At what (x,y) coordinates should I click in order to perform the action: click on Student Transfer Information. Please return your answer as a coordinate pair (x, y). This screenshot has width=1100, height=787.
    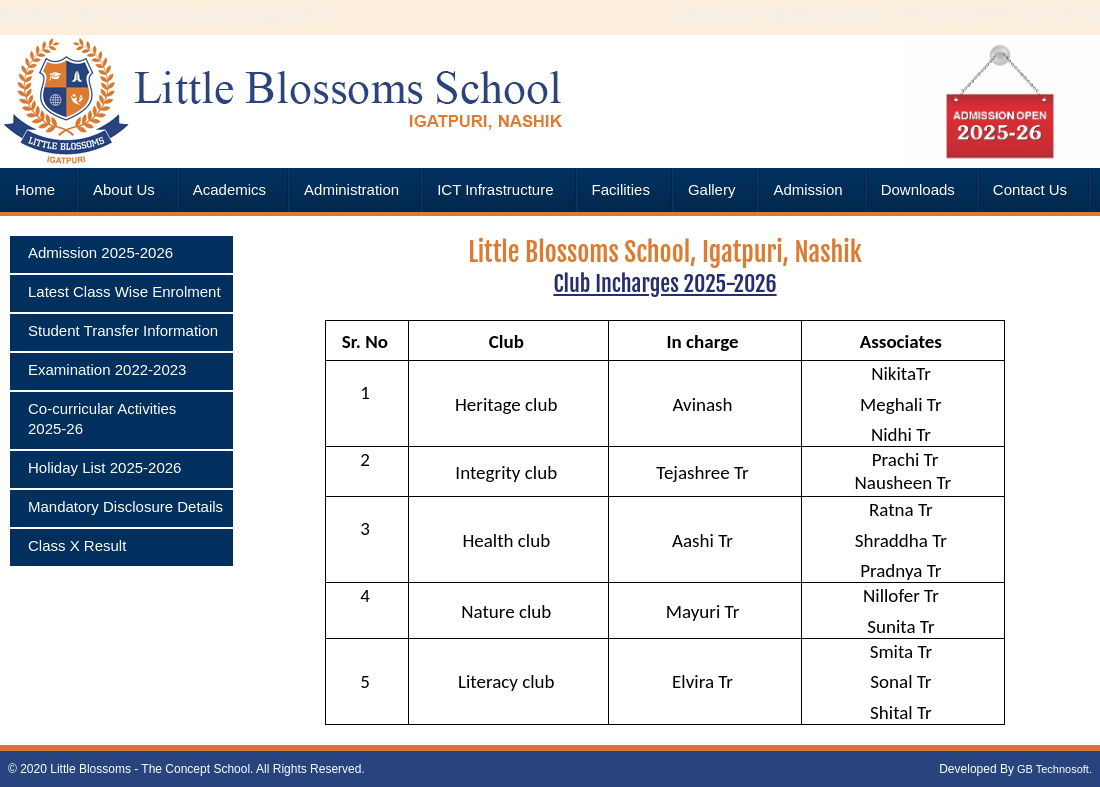
    Looking at the image, I should click on (123, 330).